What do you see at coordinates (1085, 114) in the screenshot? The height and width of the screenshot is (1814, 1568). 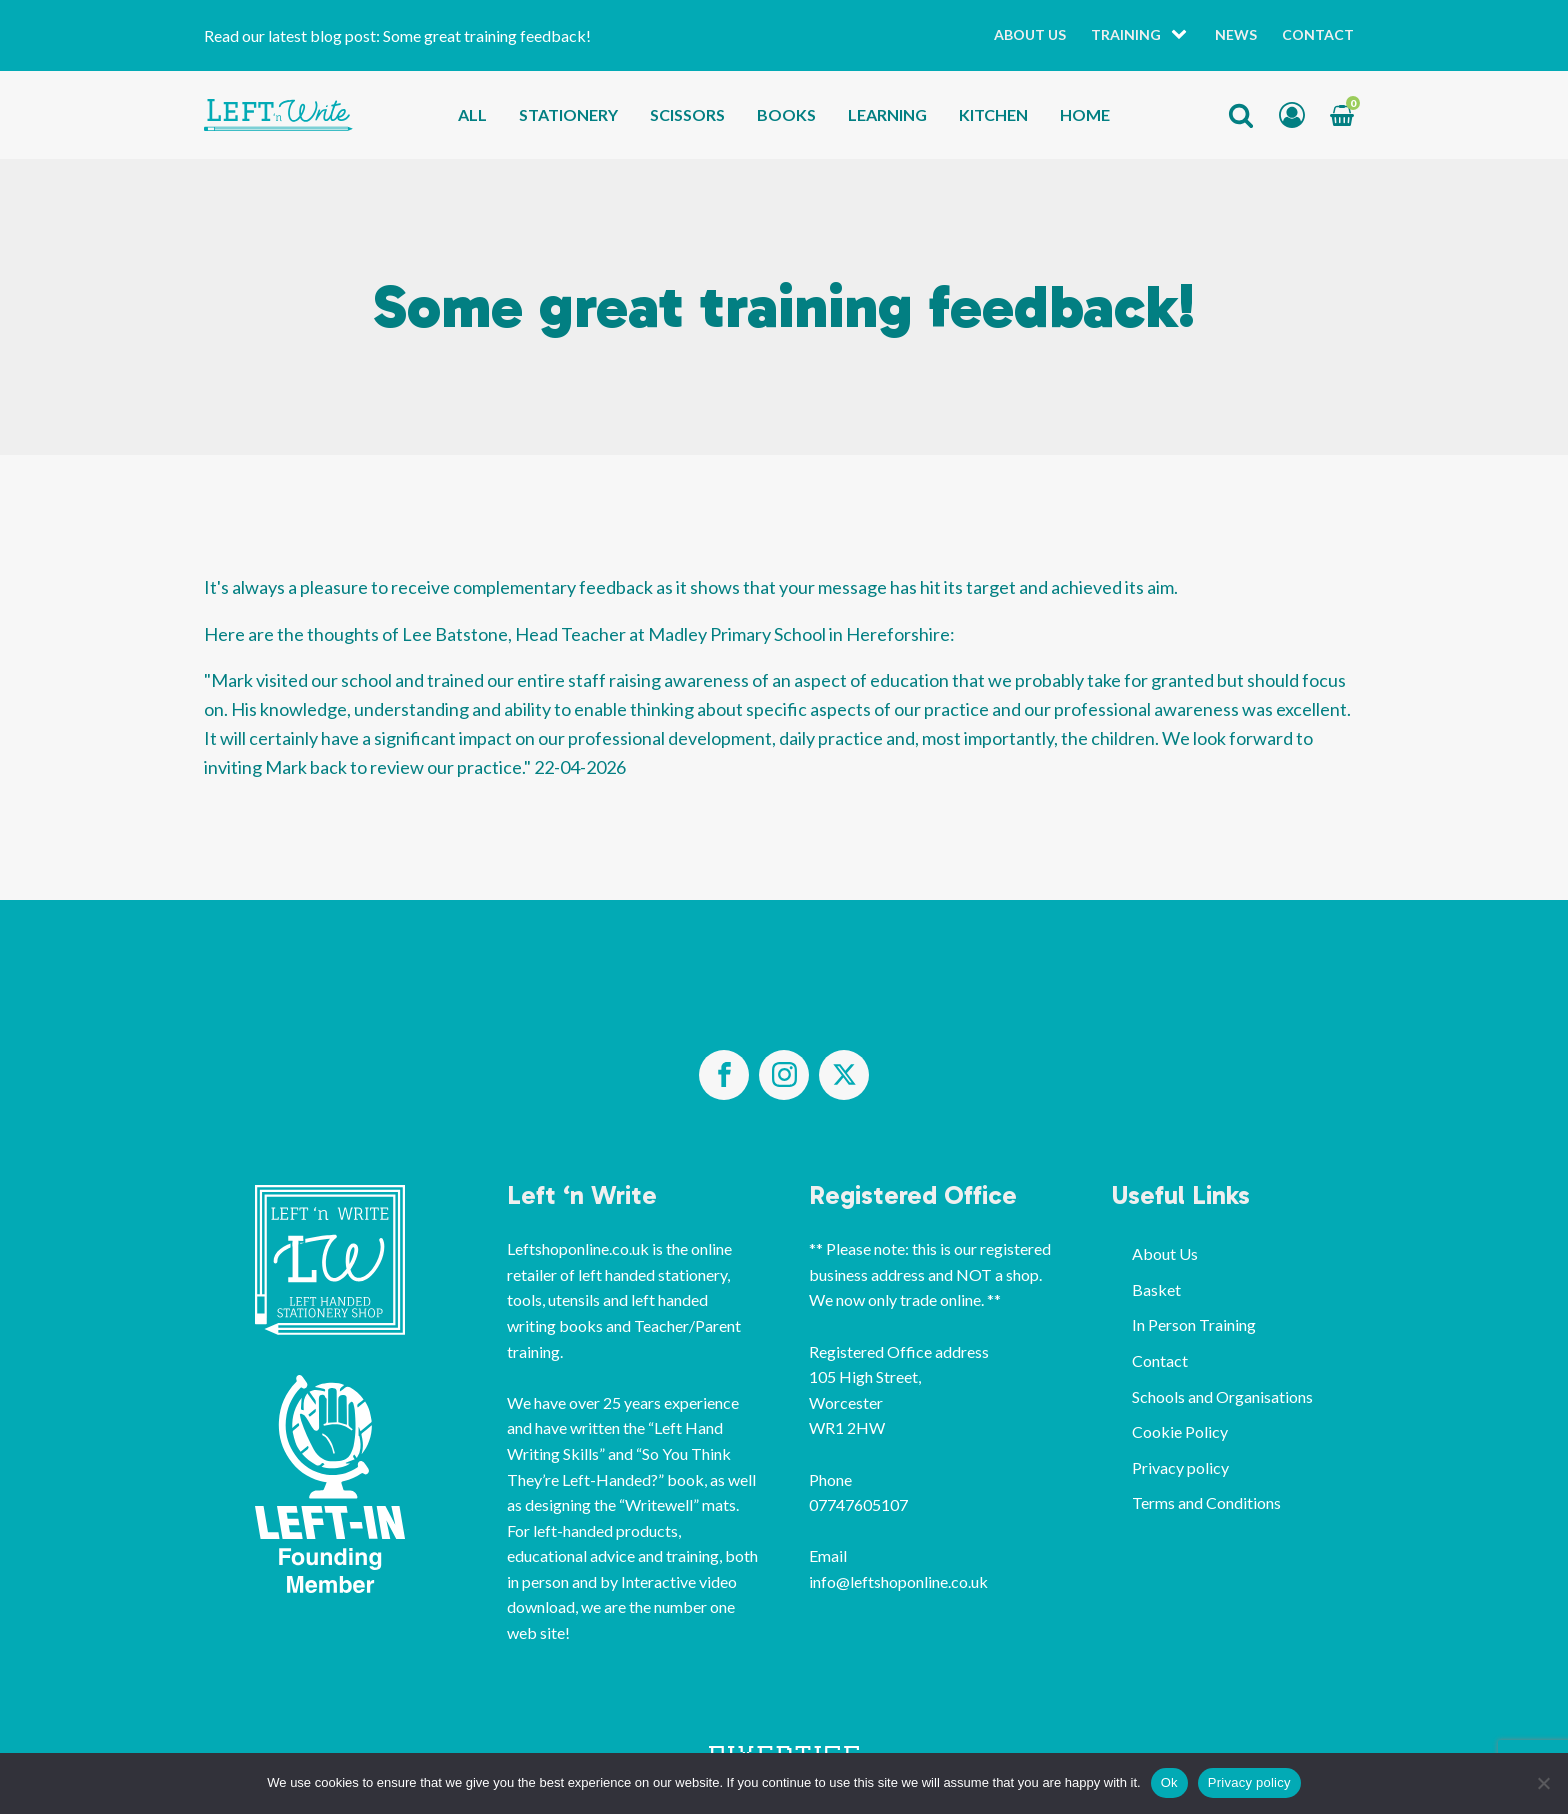 I see `Home` at bounding box center [1085, 114].